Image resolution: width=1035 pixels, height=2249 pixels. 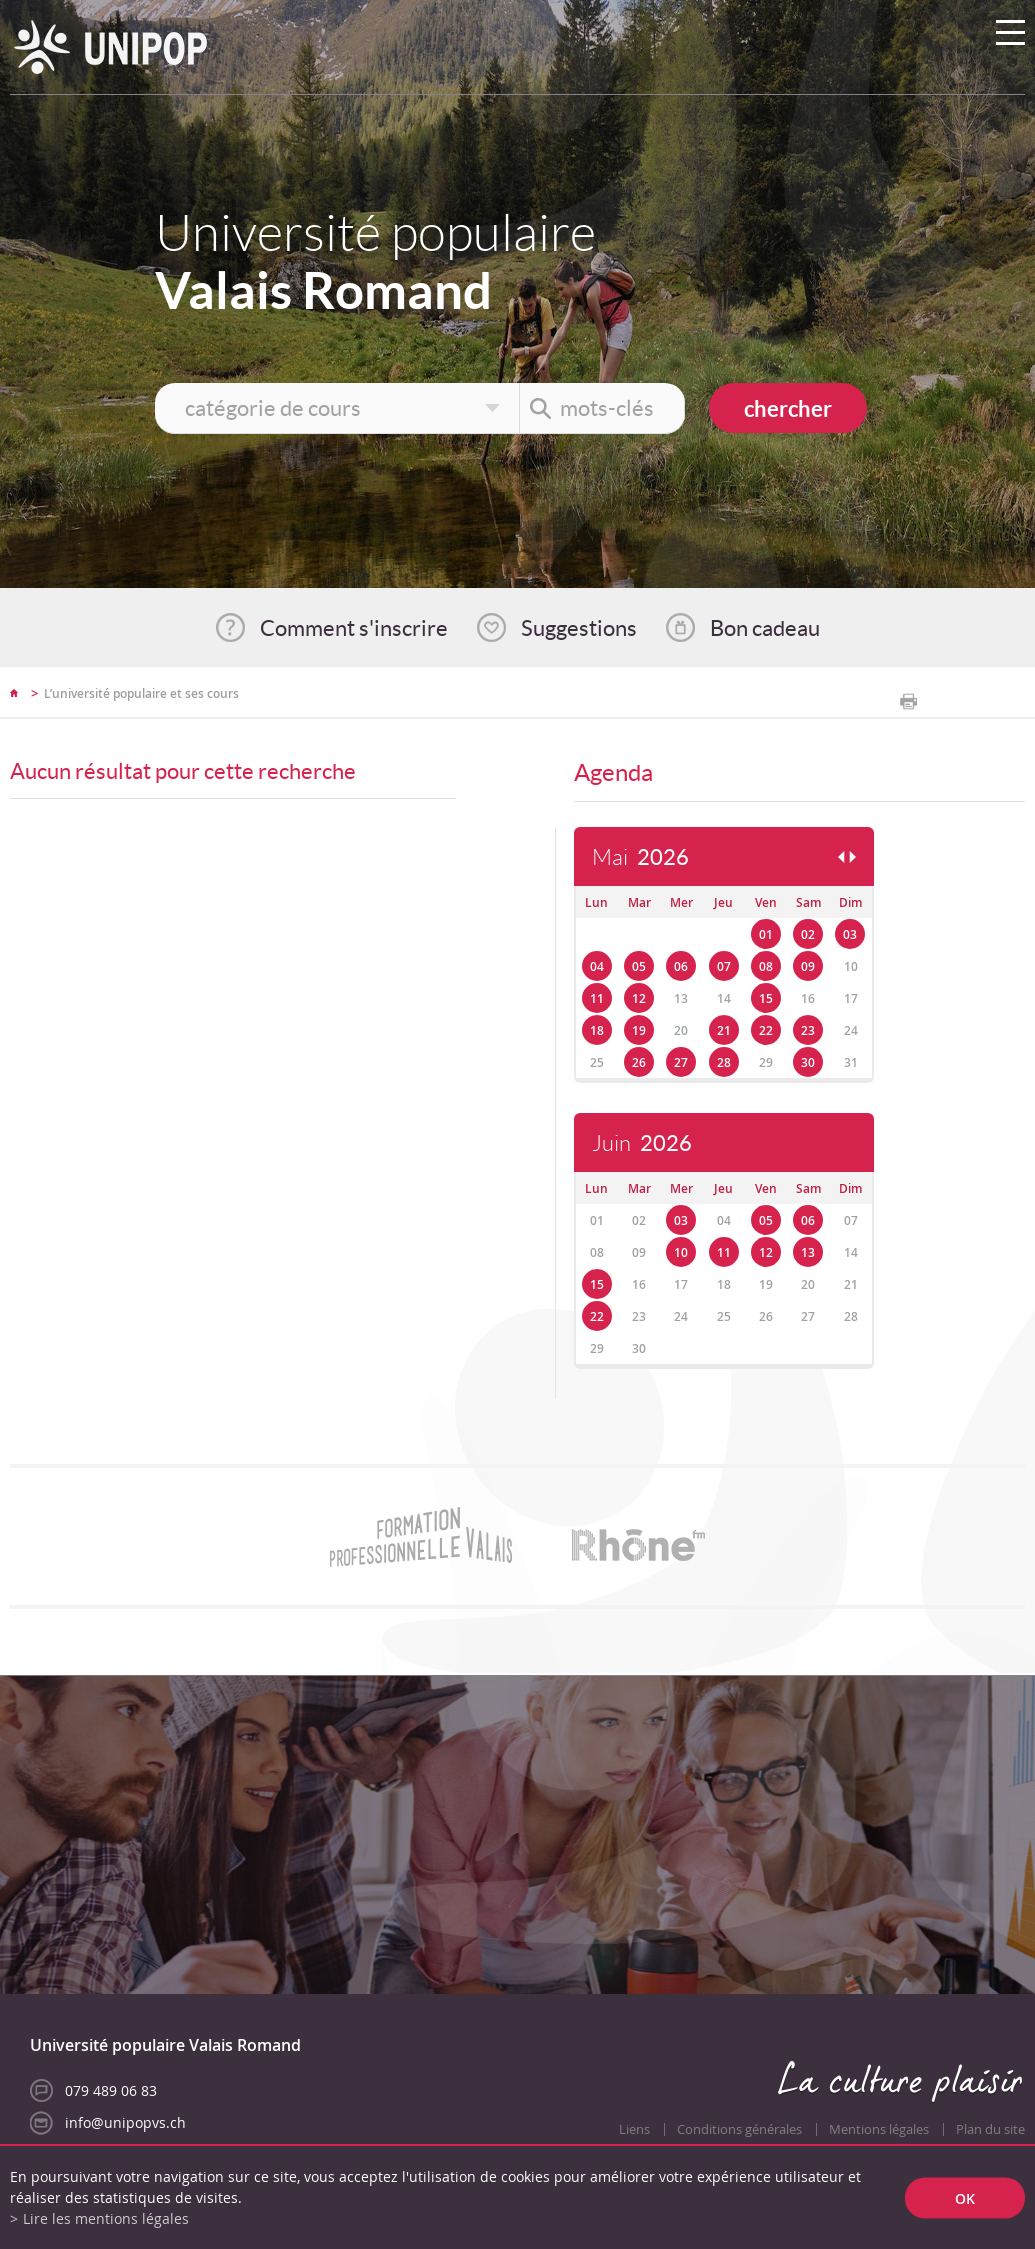 What do you see at coordinates (642, 1143) in the screenshot?
I see `Juin` at bounding box center [642, 1143].